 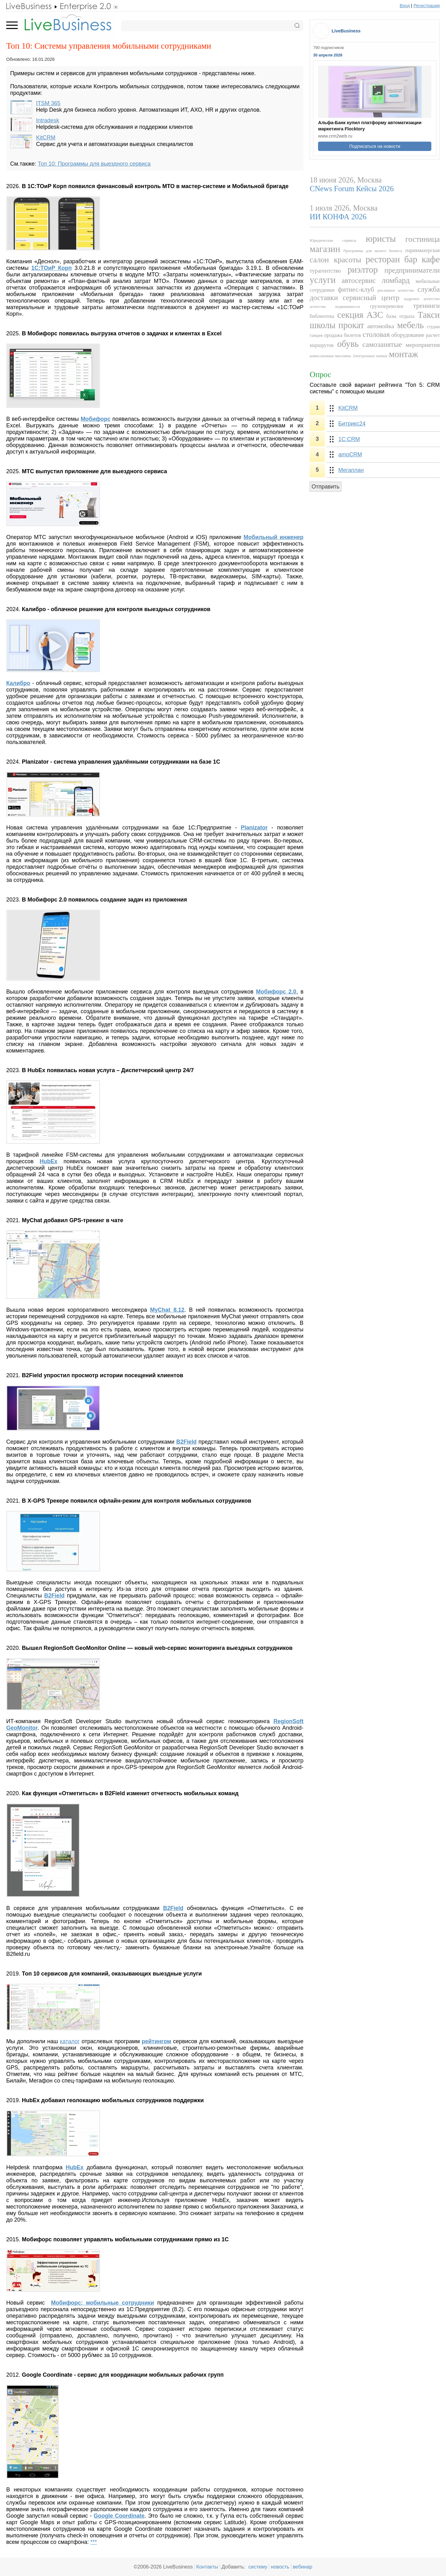 I want to click on ресторан, so click(x=382, y=259).